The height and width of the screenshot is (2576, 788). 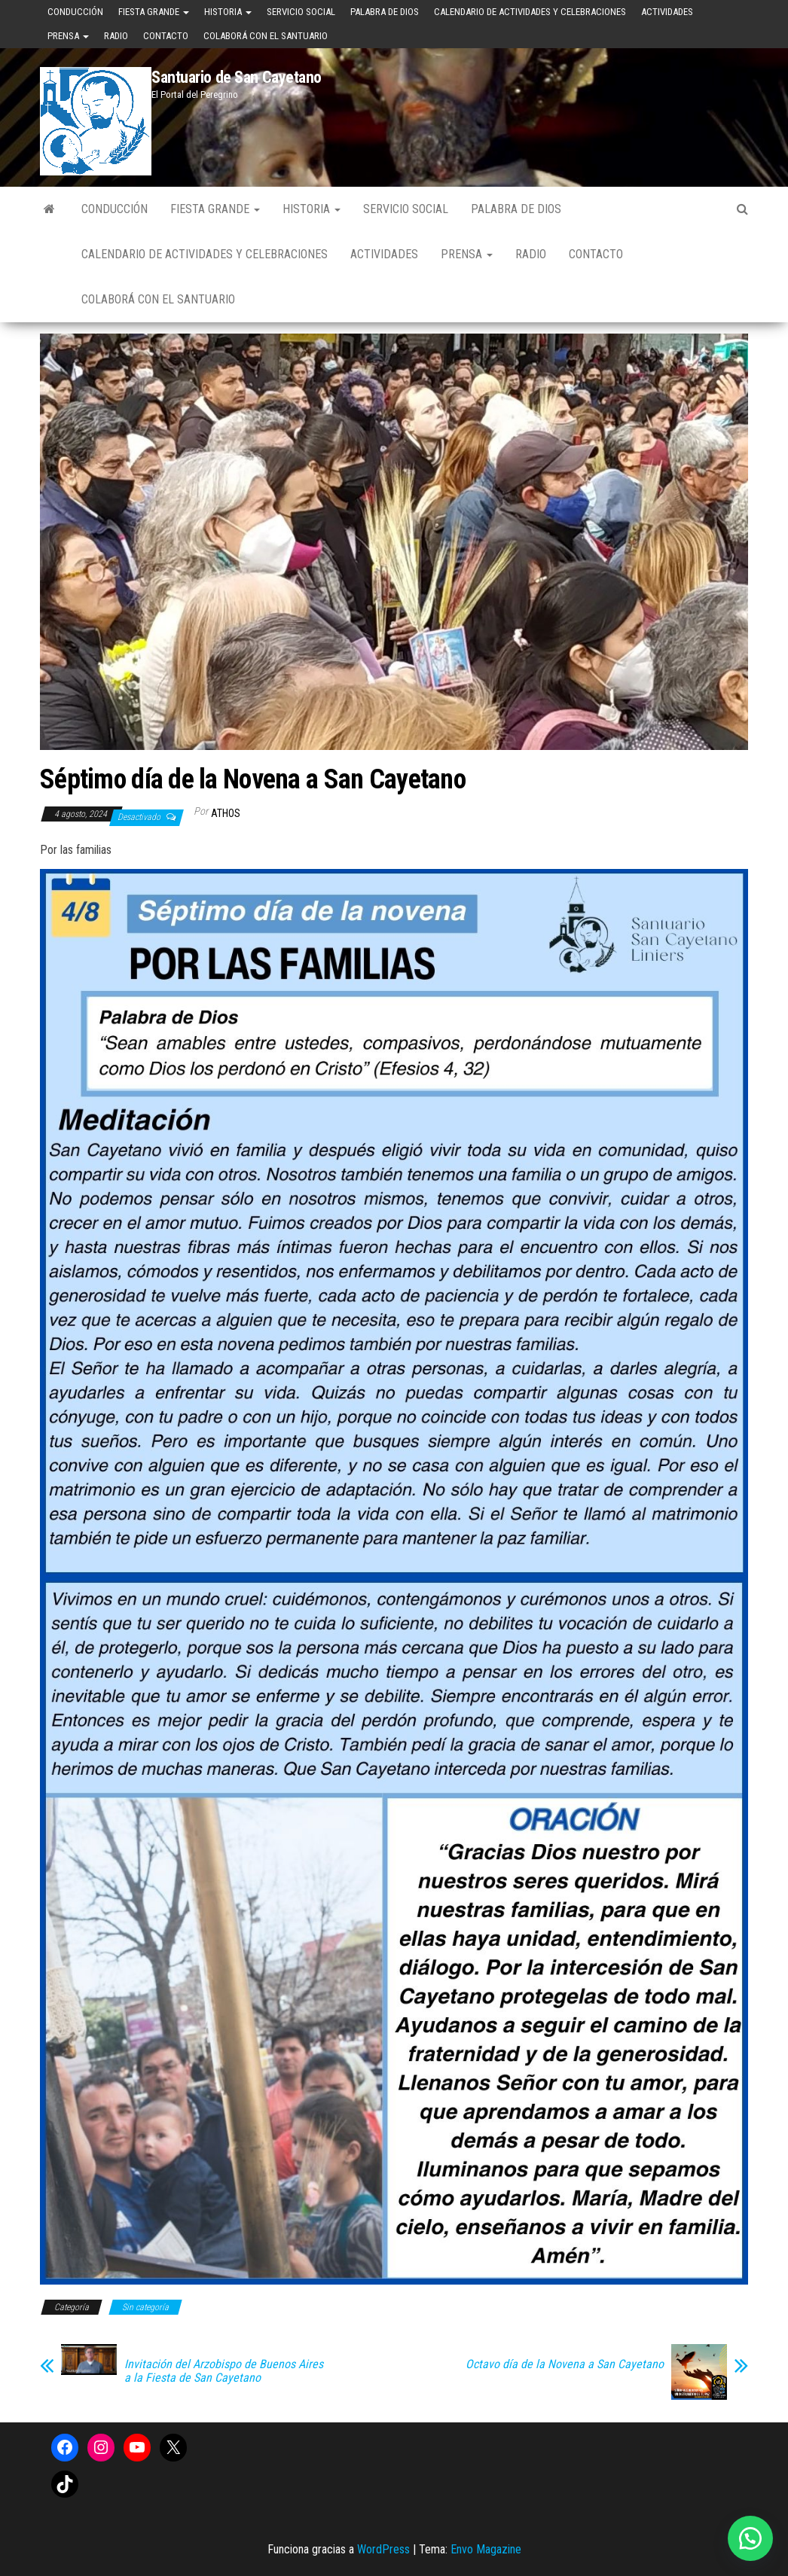 I want to click on Athos, so click(x=225, y=813).